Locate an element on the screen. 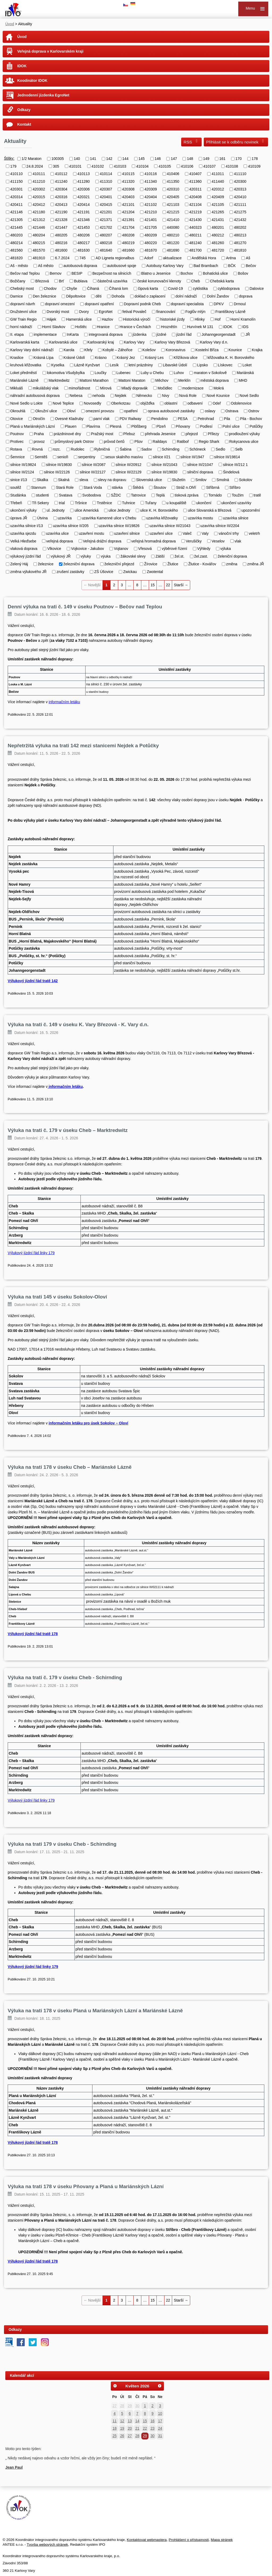 The image size is (272, 2576). informačním letáku is located at coordinates (64, 702).